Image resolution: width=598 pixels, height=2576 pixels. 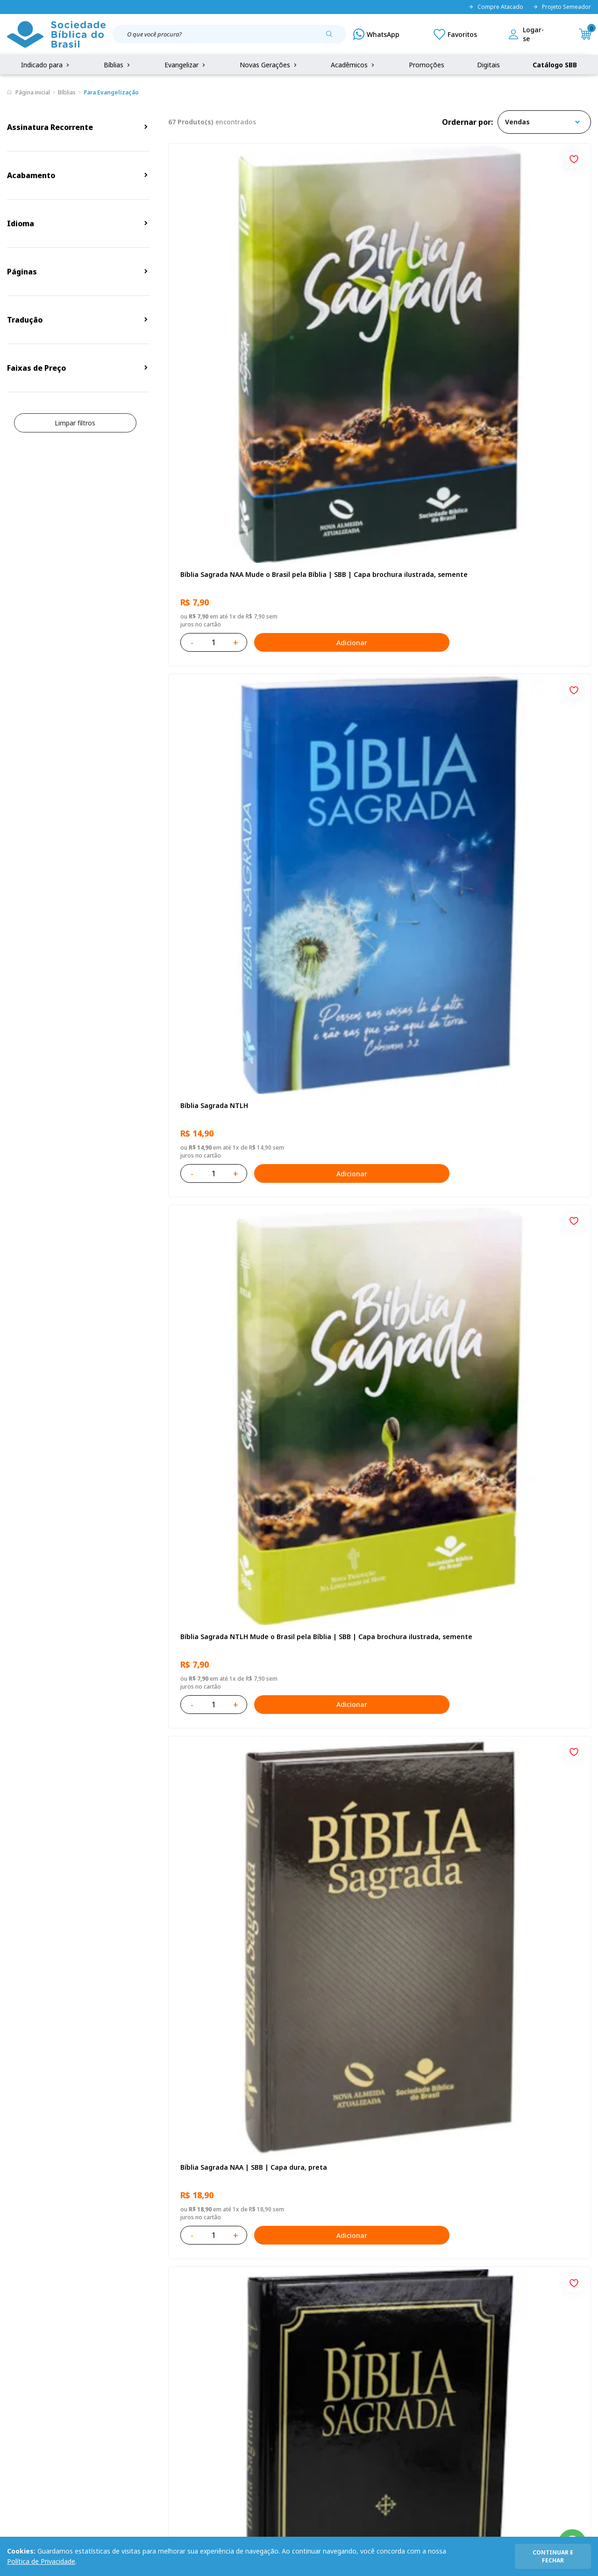 I want to click on Fale Conosco, so click(x=312, y=2356).